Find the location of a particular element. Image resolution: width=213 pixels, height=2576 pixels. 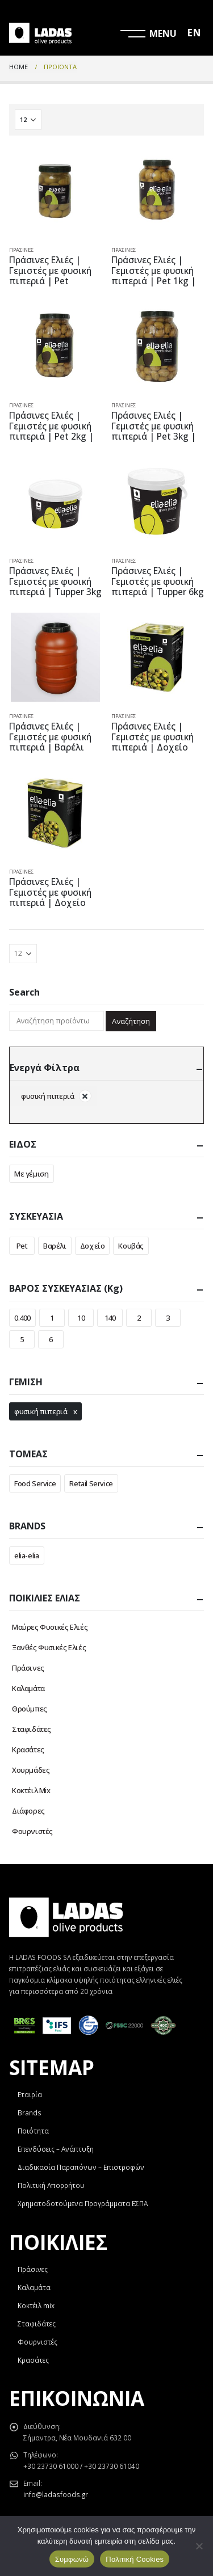

Pet is located at coordinates (22, 1246).